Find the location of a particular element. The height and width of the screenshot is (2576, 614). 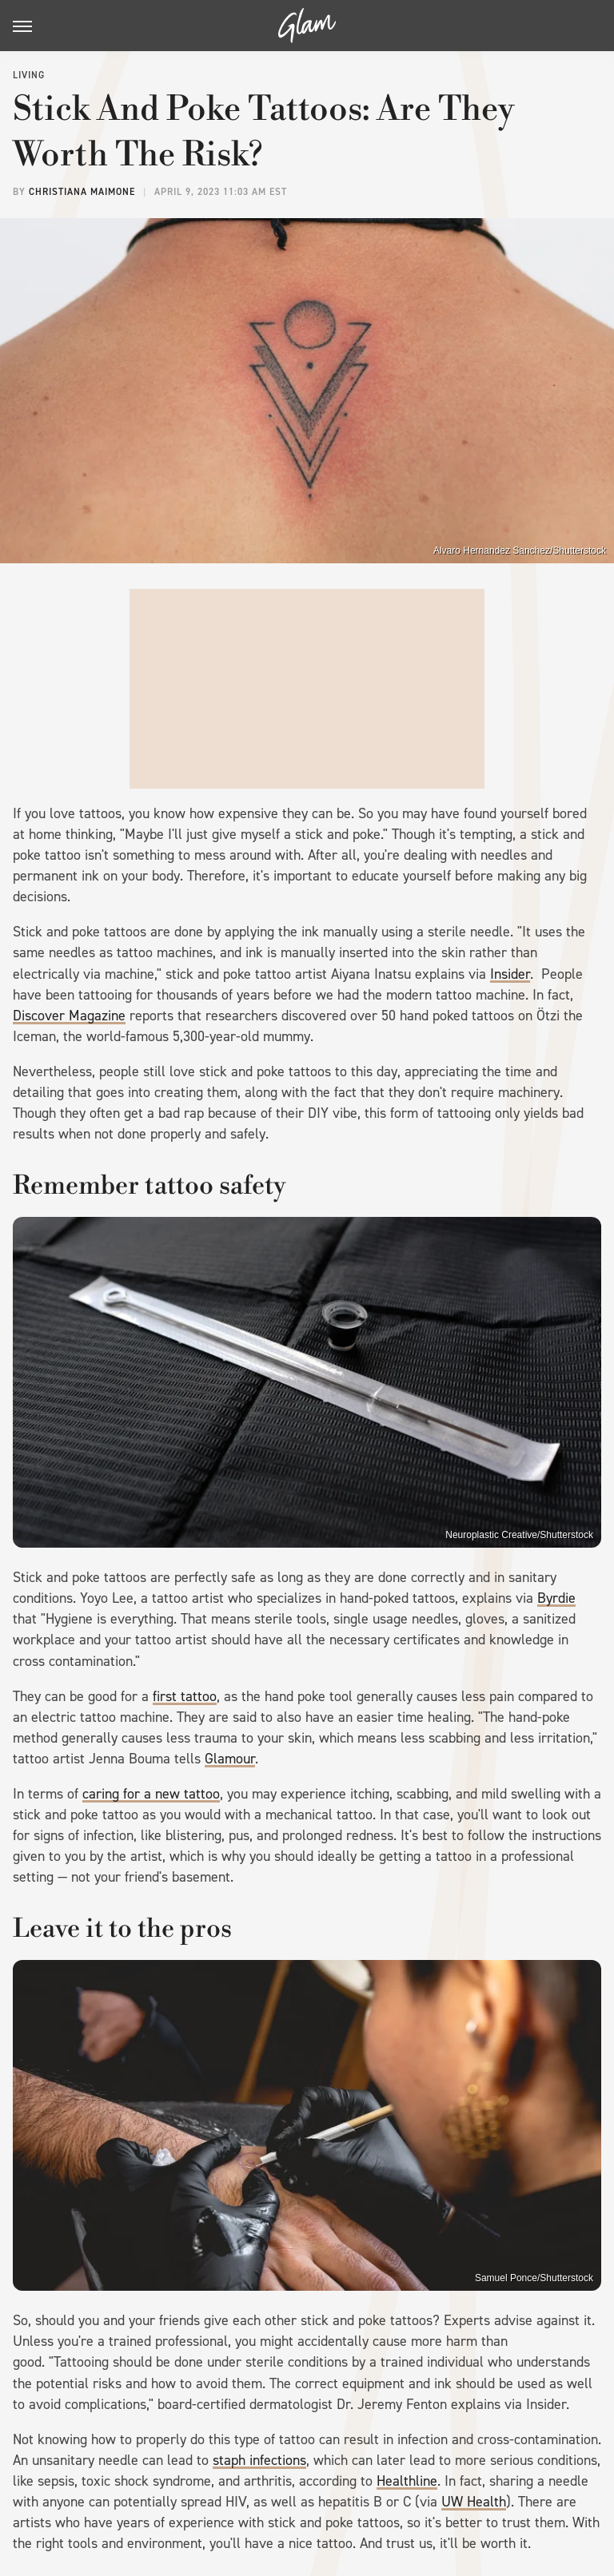

staph infections is located at coordinates (259, 2460).